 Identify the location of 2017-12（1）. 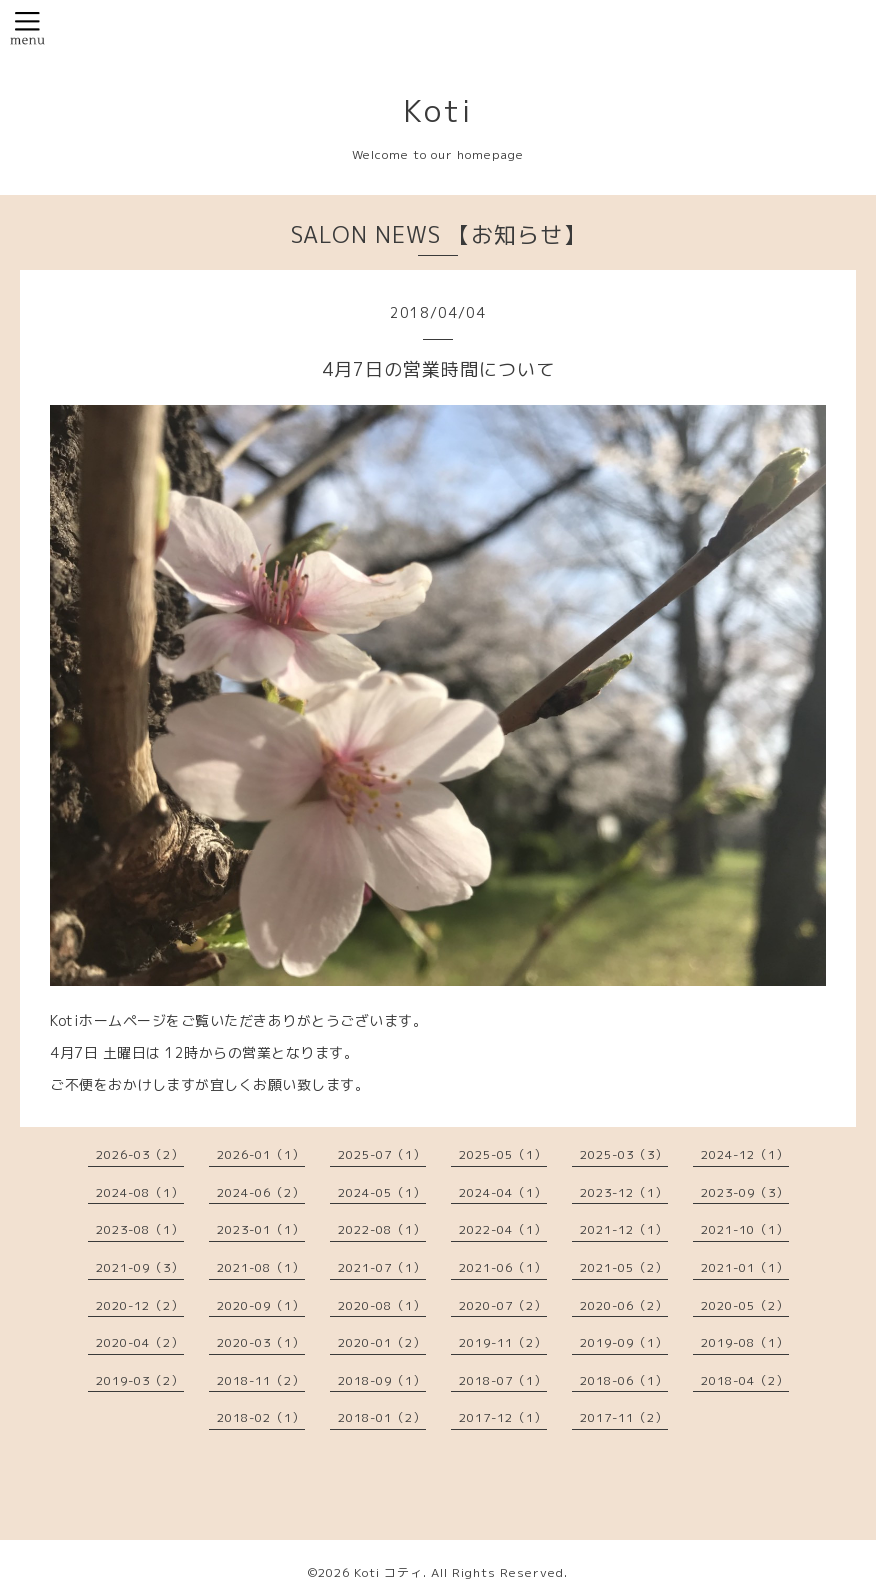
(503, 1417).